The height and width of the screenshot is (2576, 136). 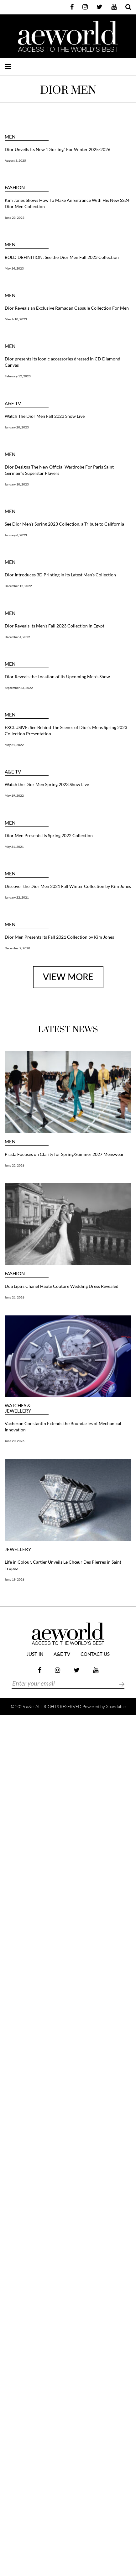 I want to click on June 20, 2026, so click(x=14, y=1441).